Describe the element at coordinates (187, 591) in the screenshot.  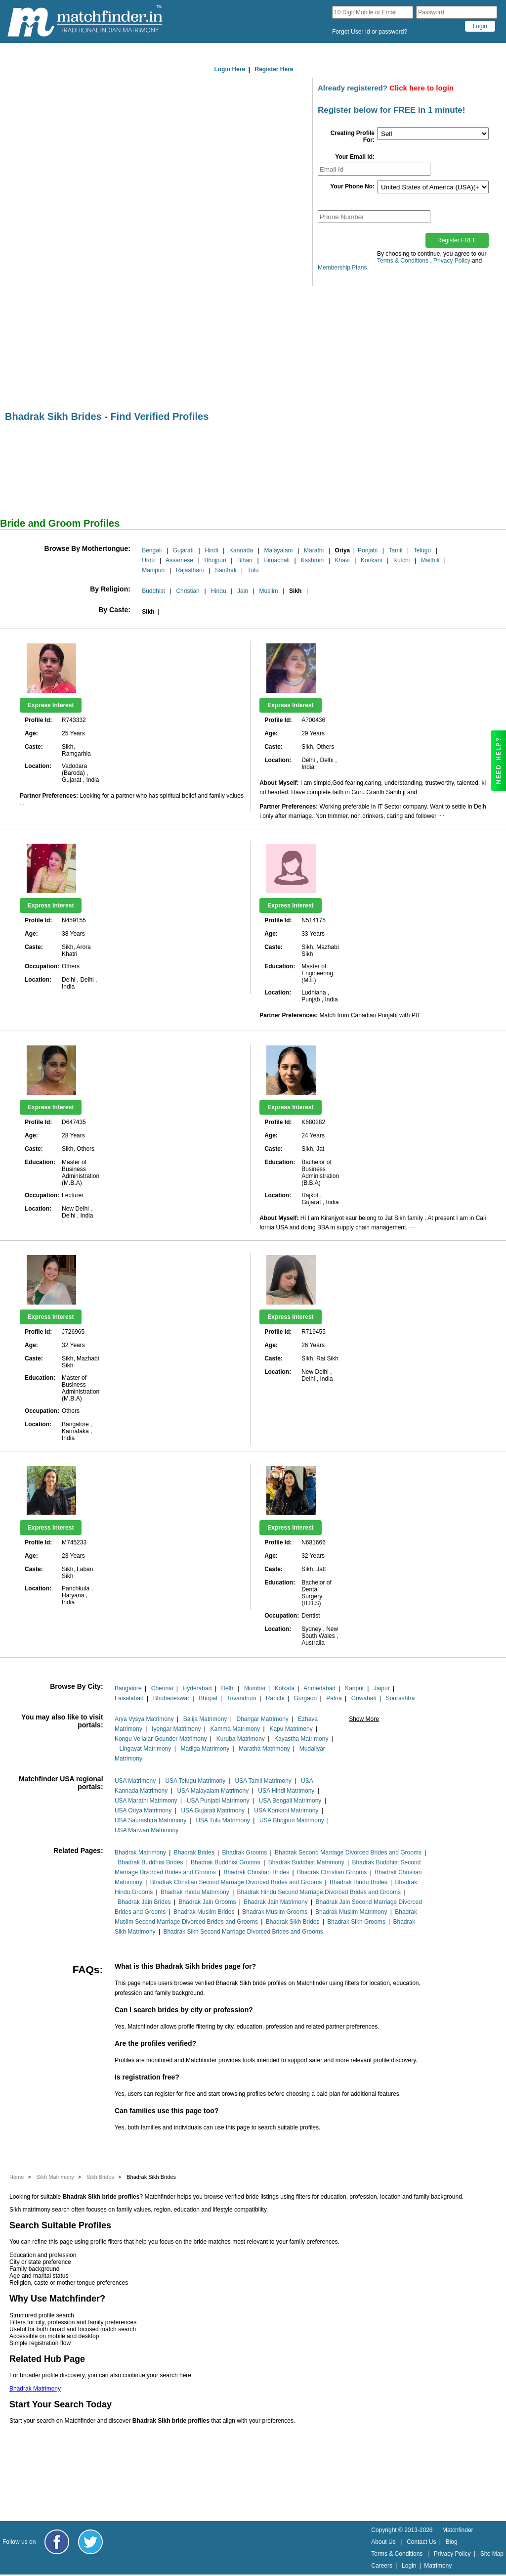
I see `Christian` at that location.